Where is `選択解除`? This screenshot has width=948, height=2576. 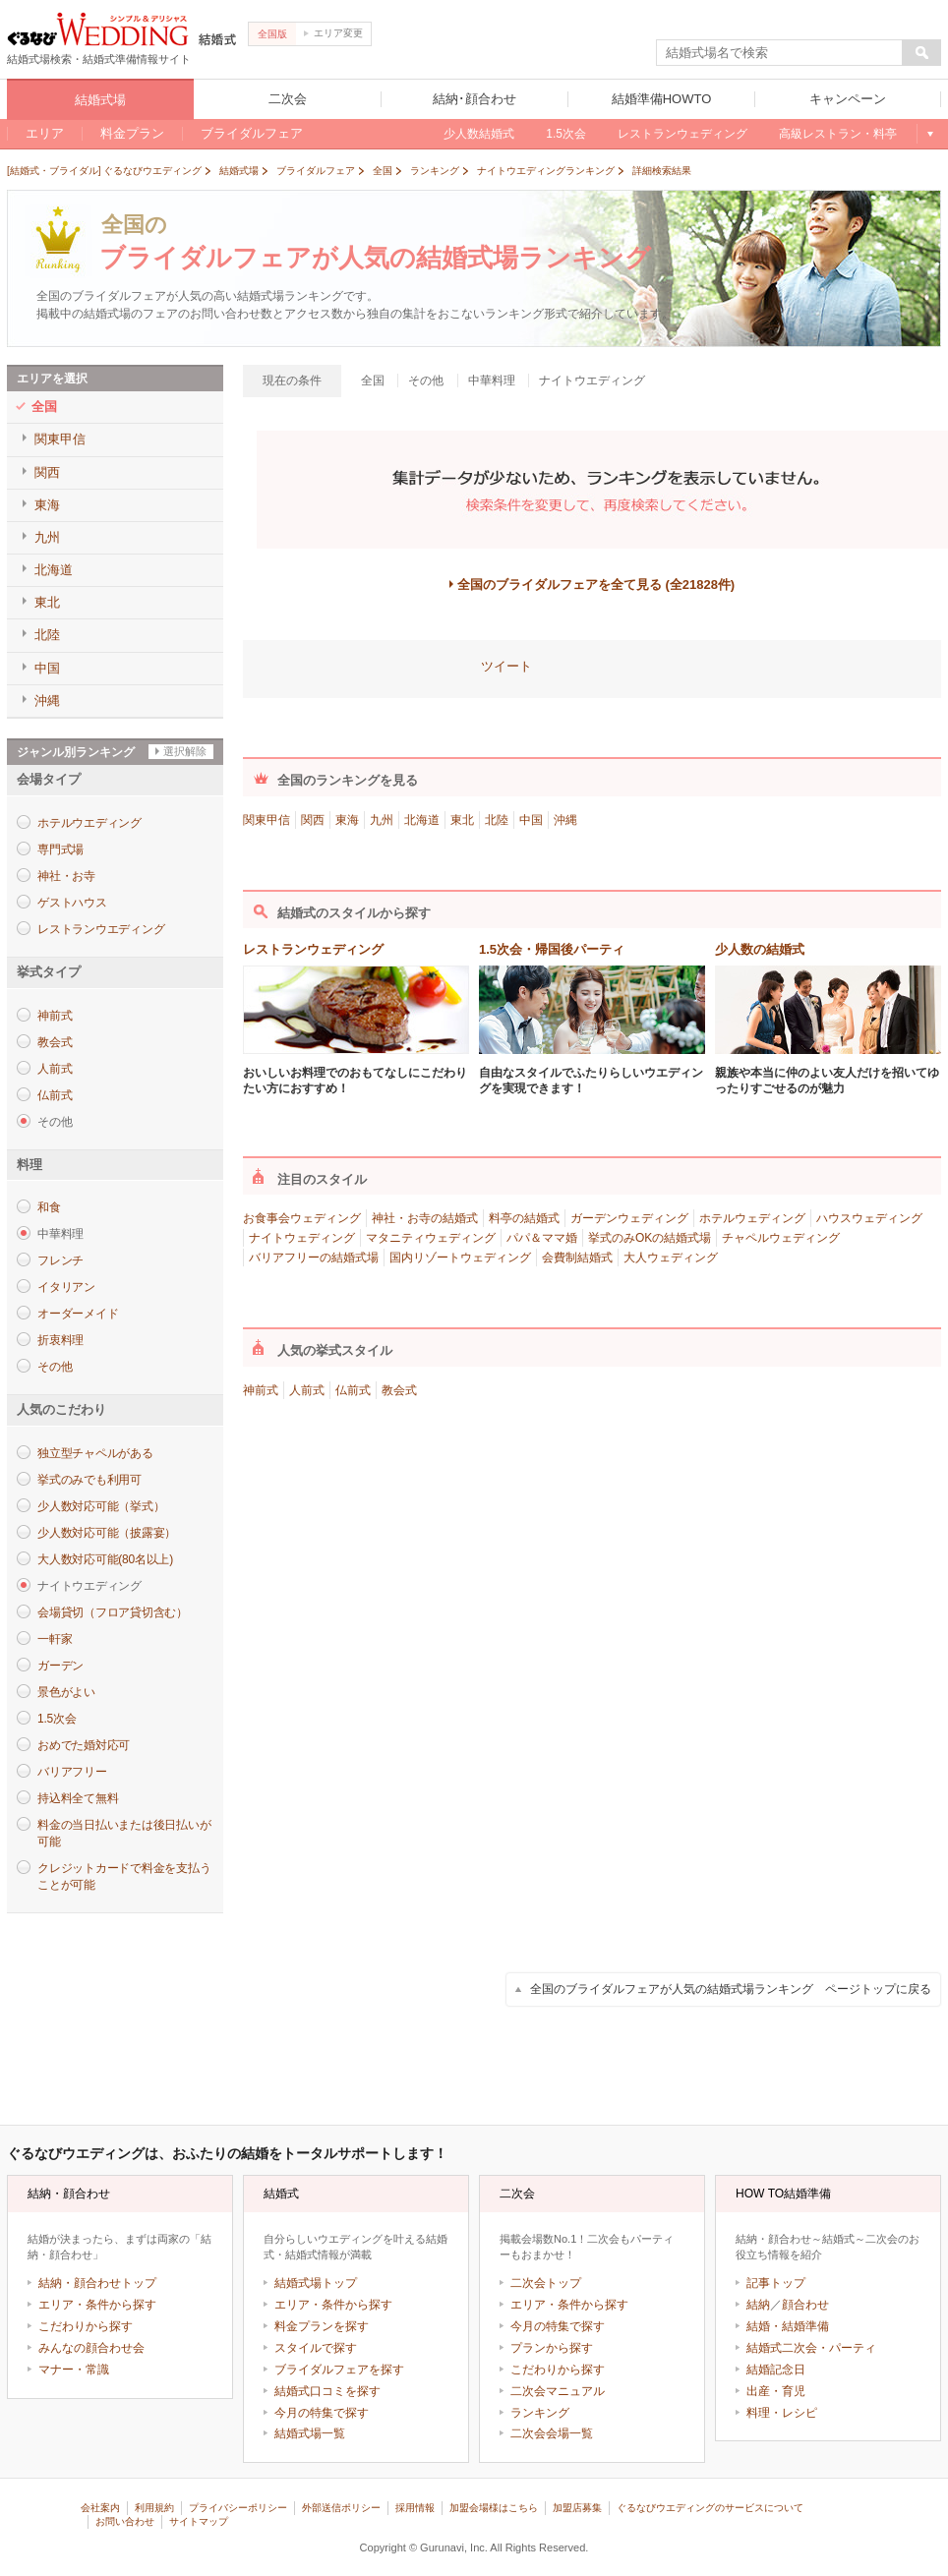
選択解除 is located at coordinates (185, 751).